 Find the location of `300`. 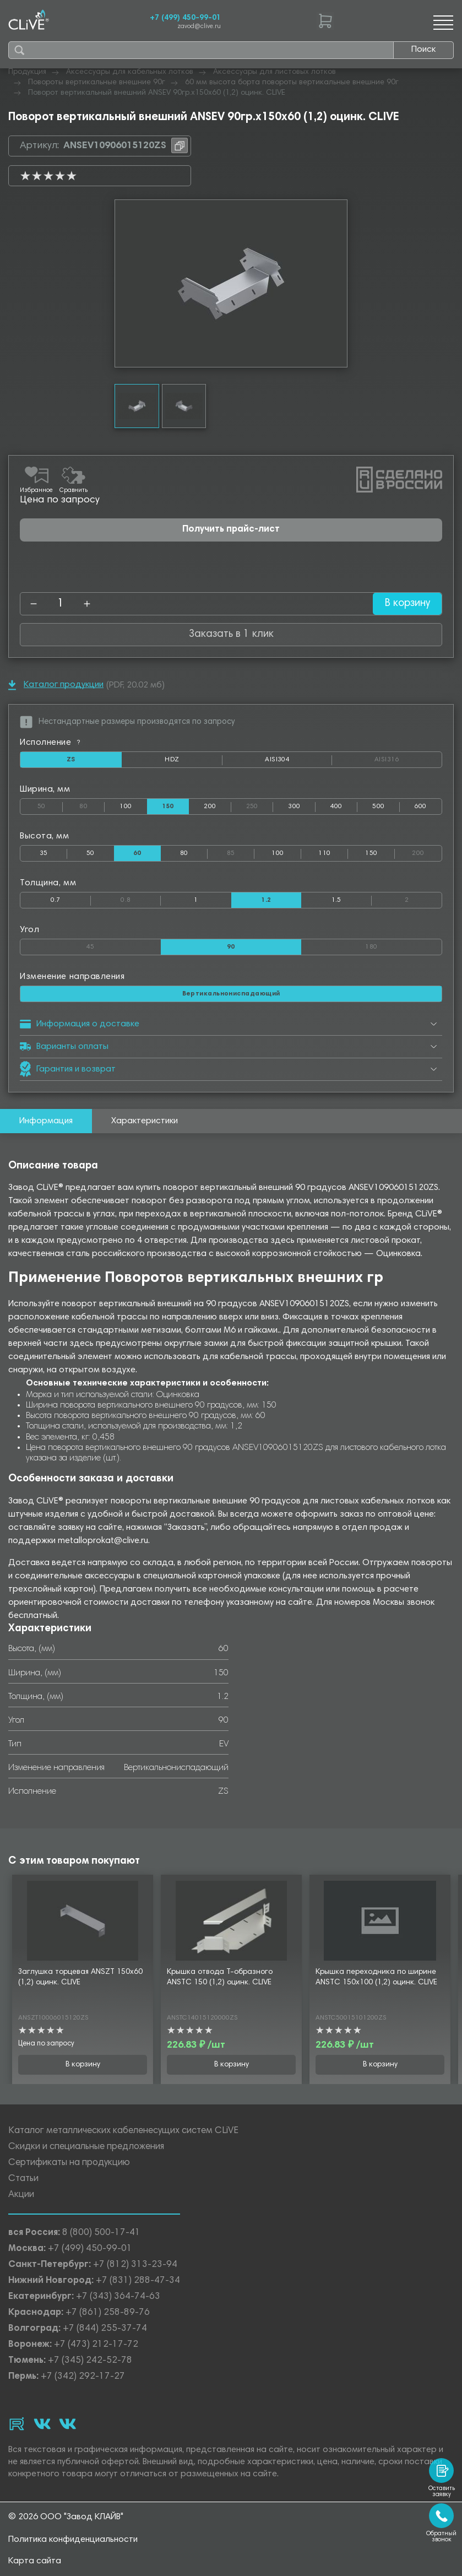

300 is located at coordinates (294, 806).